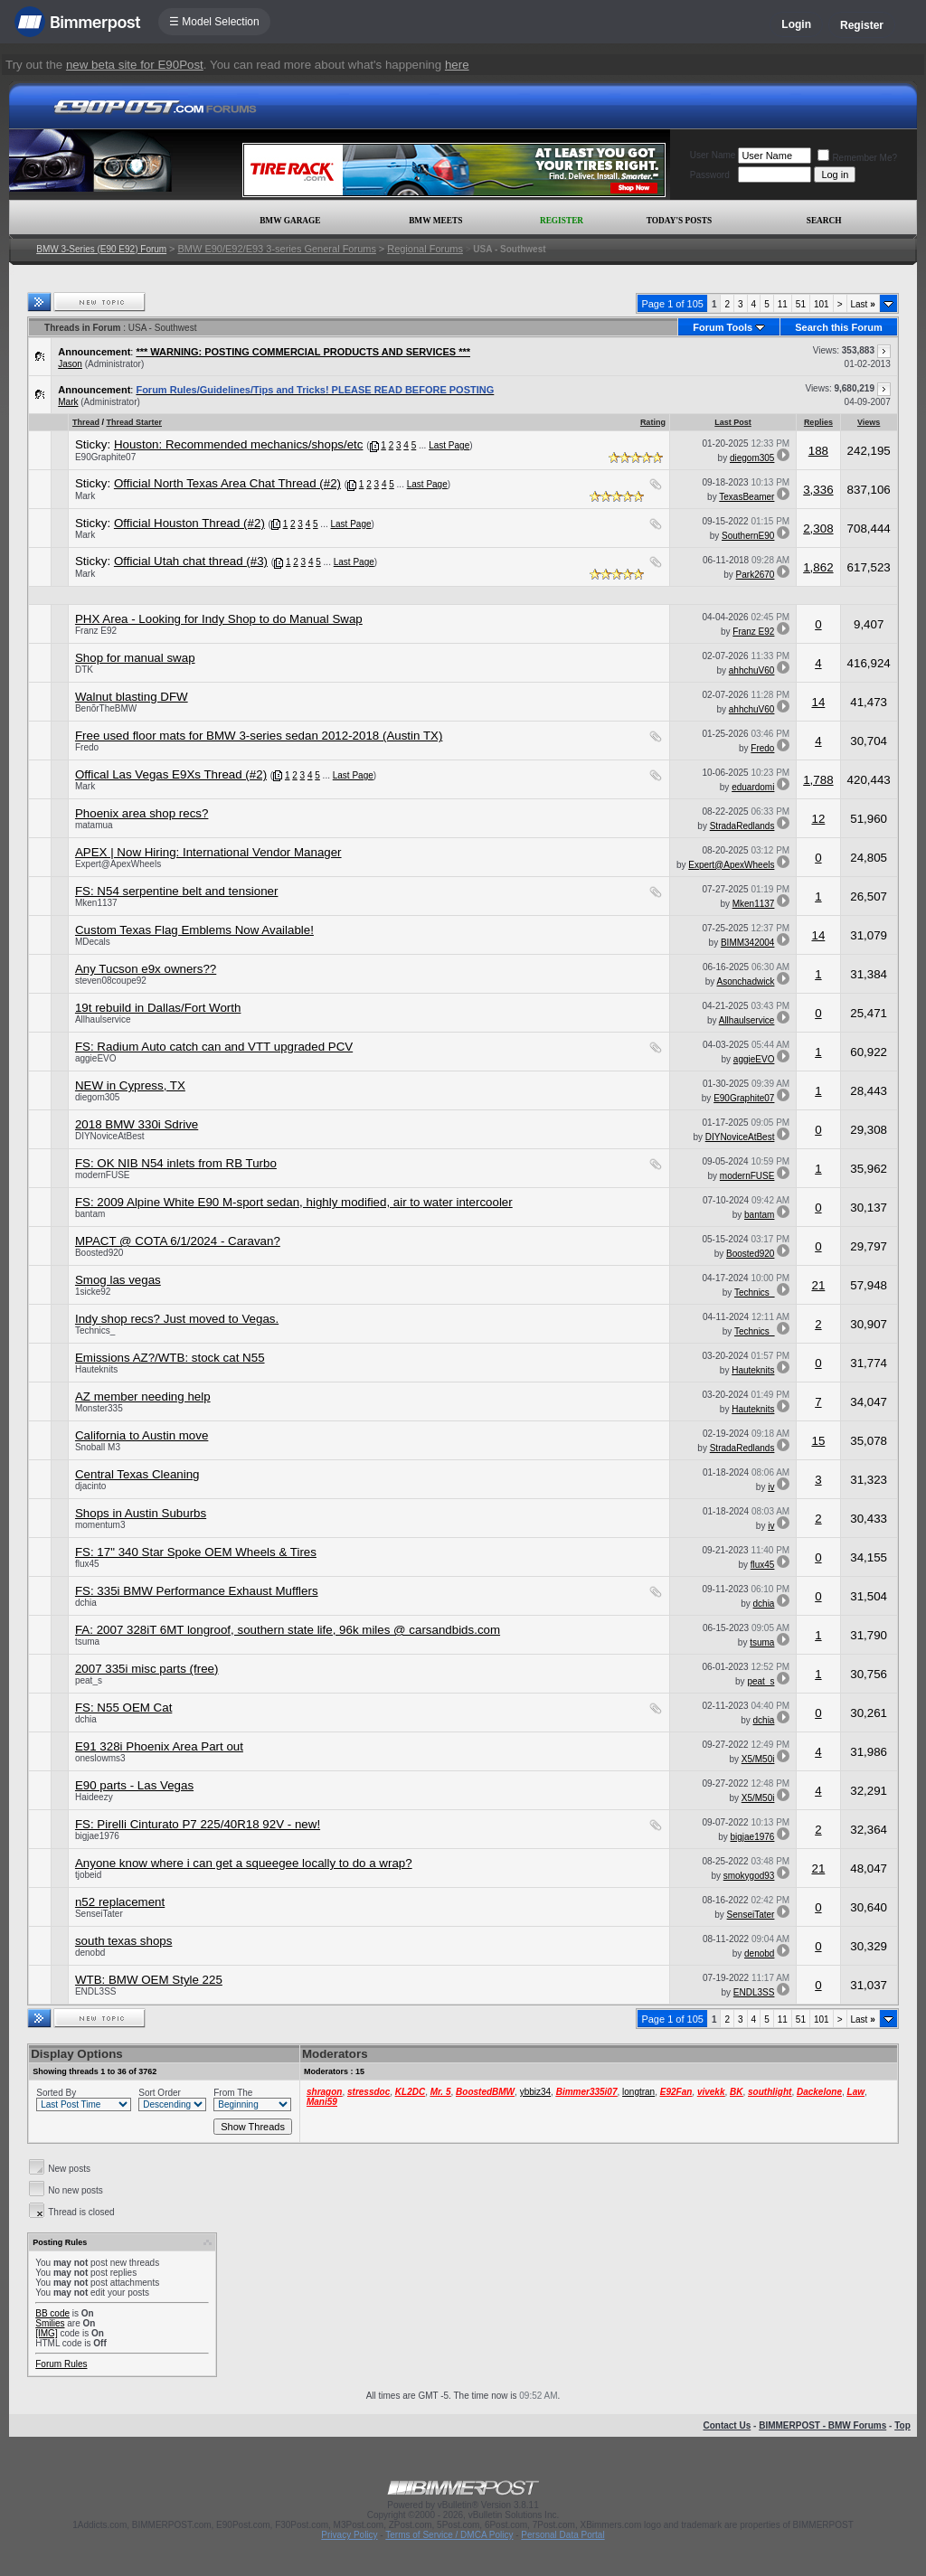 This screenshot has height=2576, width=926. I want to click on APEX | Now Hiring: International Vendor Manager, so click(208, 852).